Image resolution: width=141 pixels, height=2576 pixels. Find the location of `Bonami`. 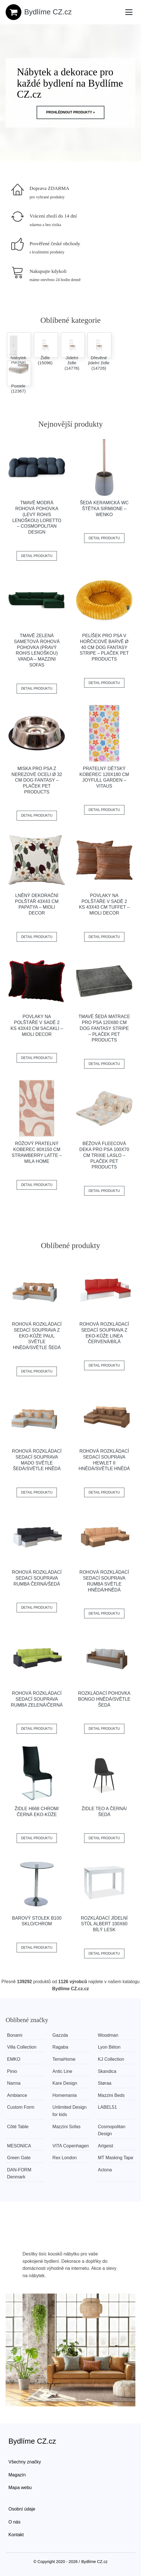

Bonami is located at coordinates (14, 2035).